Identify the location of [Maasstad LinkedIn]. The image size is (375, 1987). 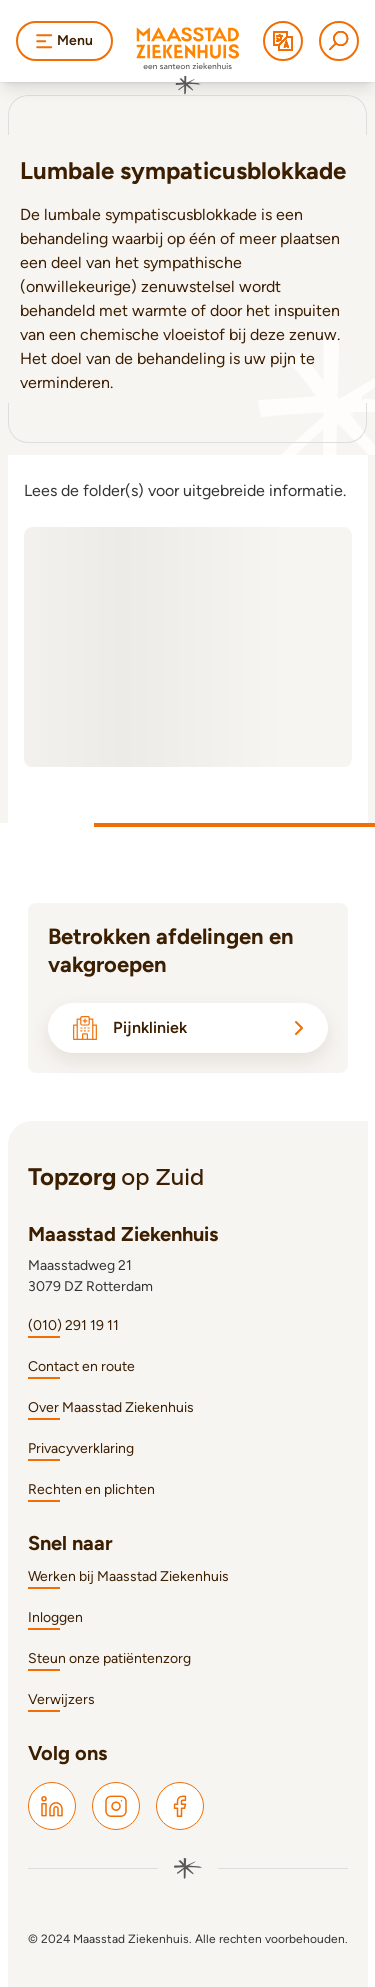
(52, 1806).